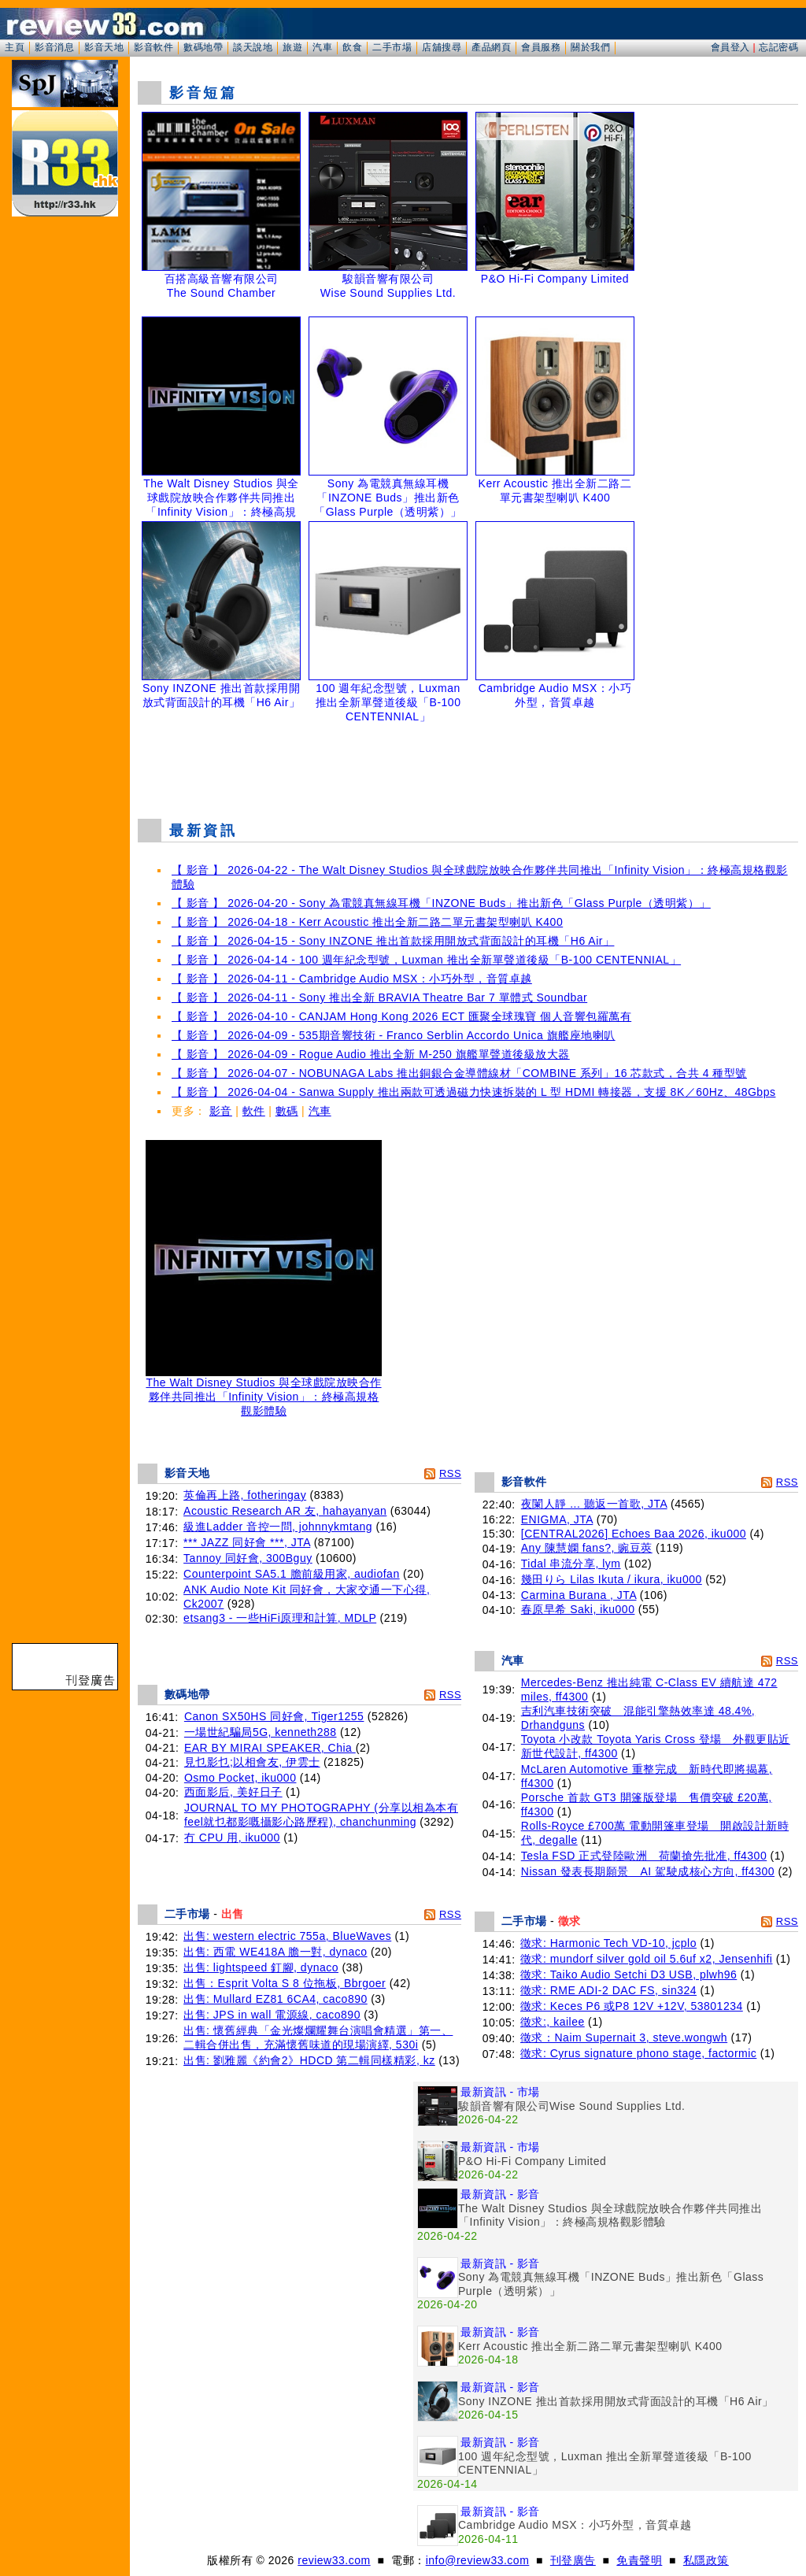 The height and width of the screenshot is (2576, 806). What do you see at coordinates (286, 1111) in the screenshot?
I see `數碼` at bounding box center [286, 1111].